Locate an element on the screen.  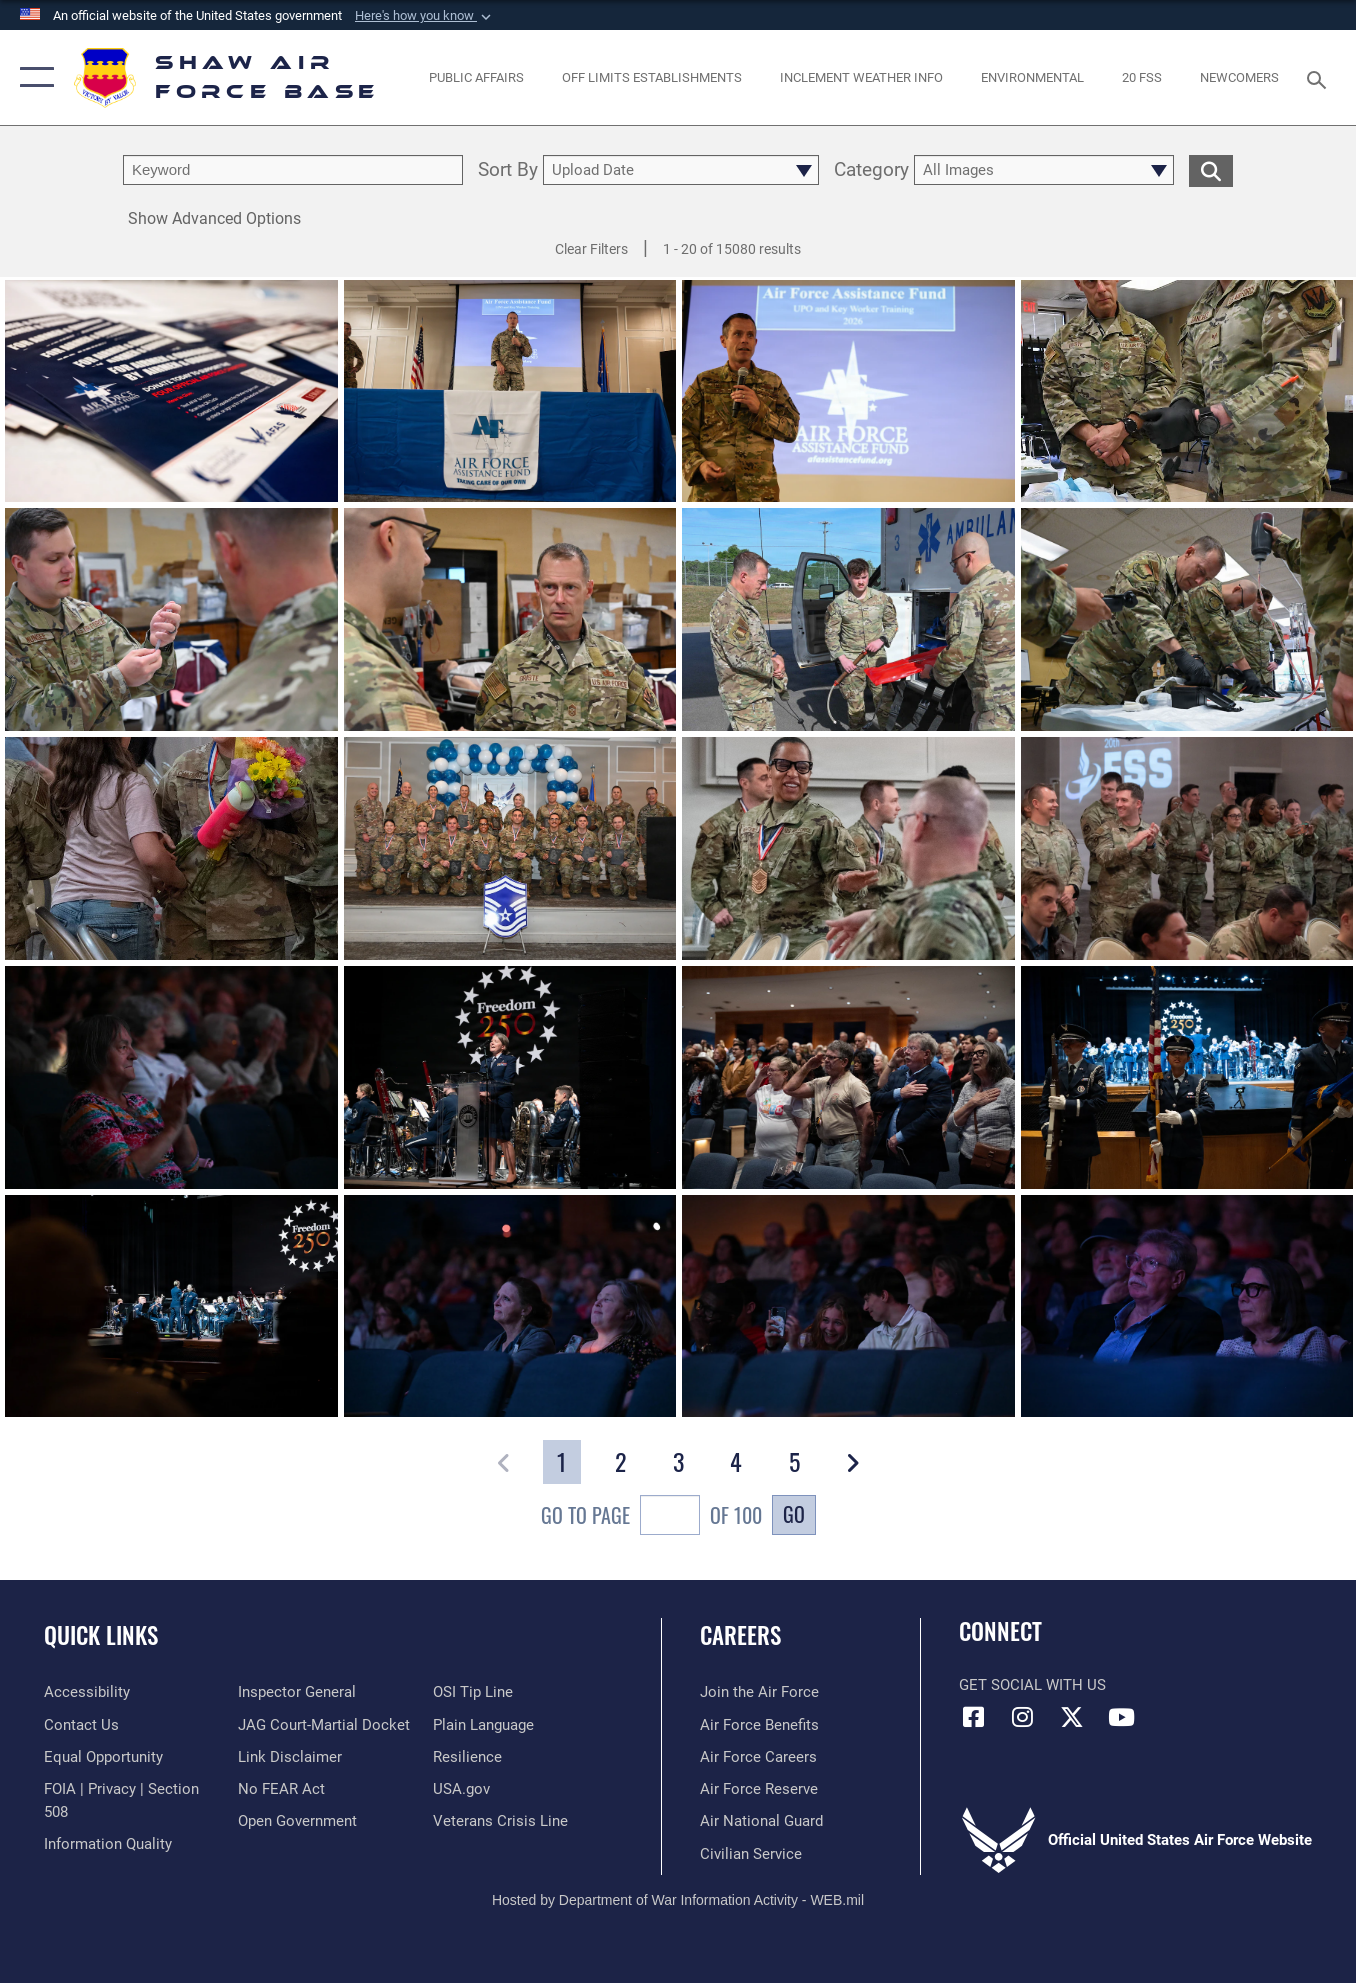
[Link to the Air Force Reserve opens in a new window] is located at coordinates (759, 1789).